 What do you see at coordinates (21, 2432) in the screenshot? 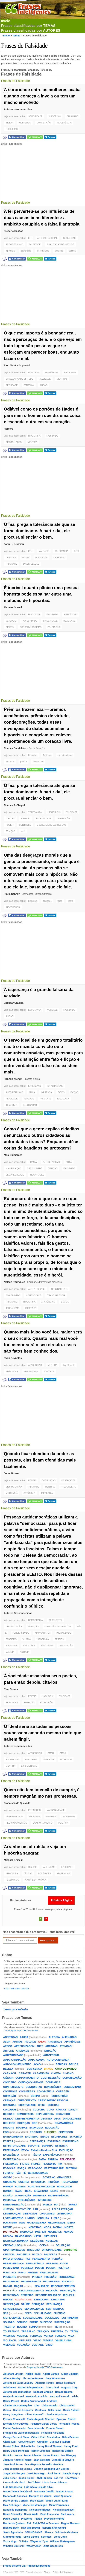
I see `François de La Rochefoucauld` at bounding box center [21, 2432].